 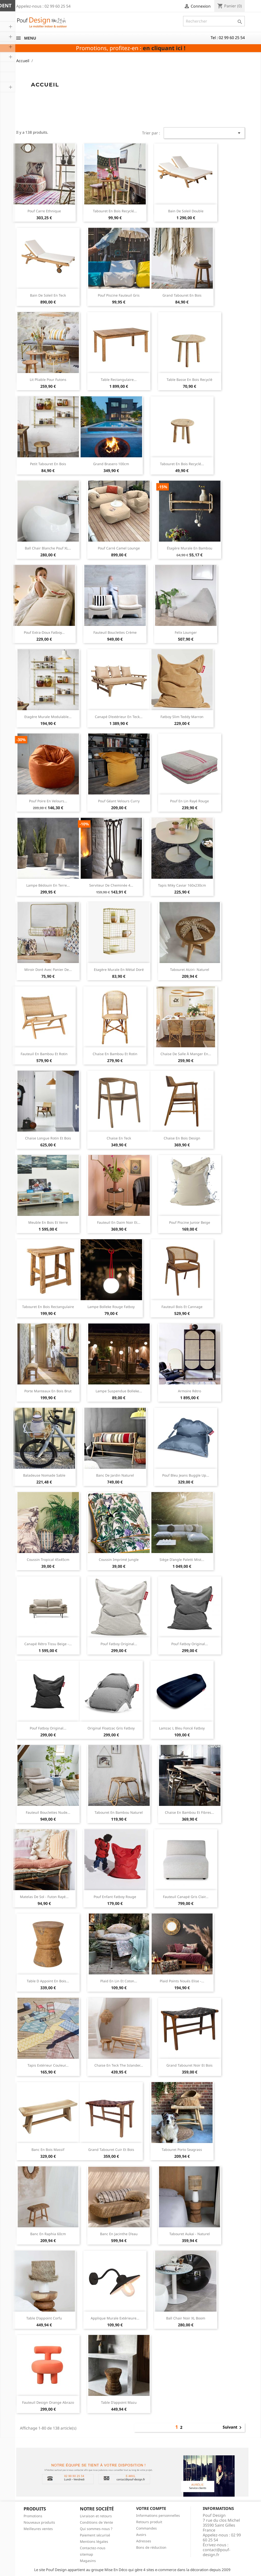 What do you see at coordinates (115, 1475) in the screenshot?
I see `Banc de jardin naturel` at bounding box center [115, 1475].